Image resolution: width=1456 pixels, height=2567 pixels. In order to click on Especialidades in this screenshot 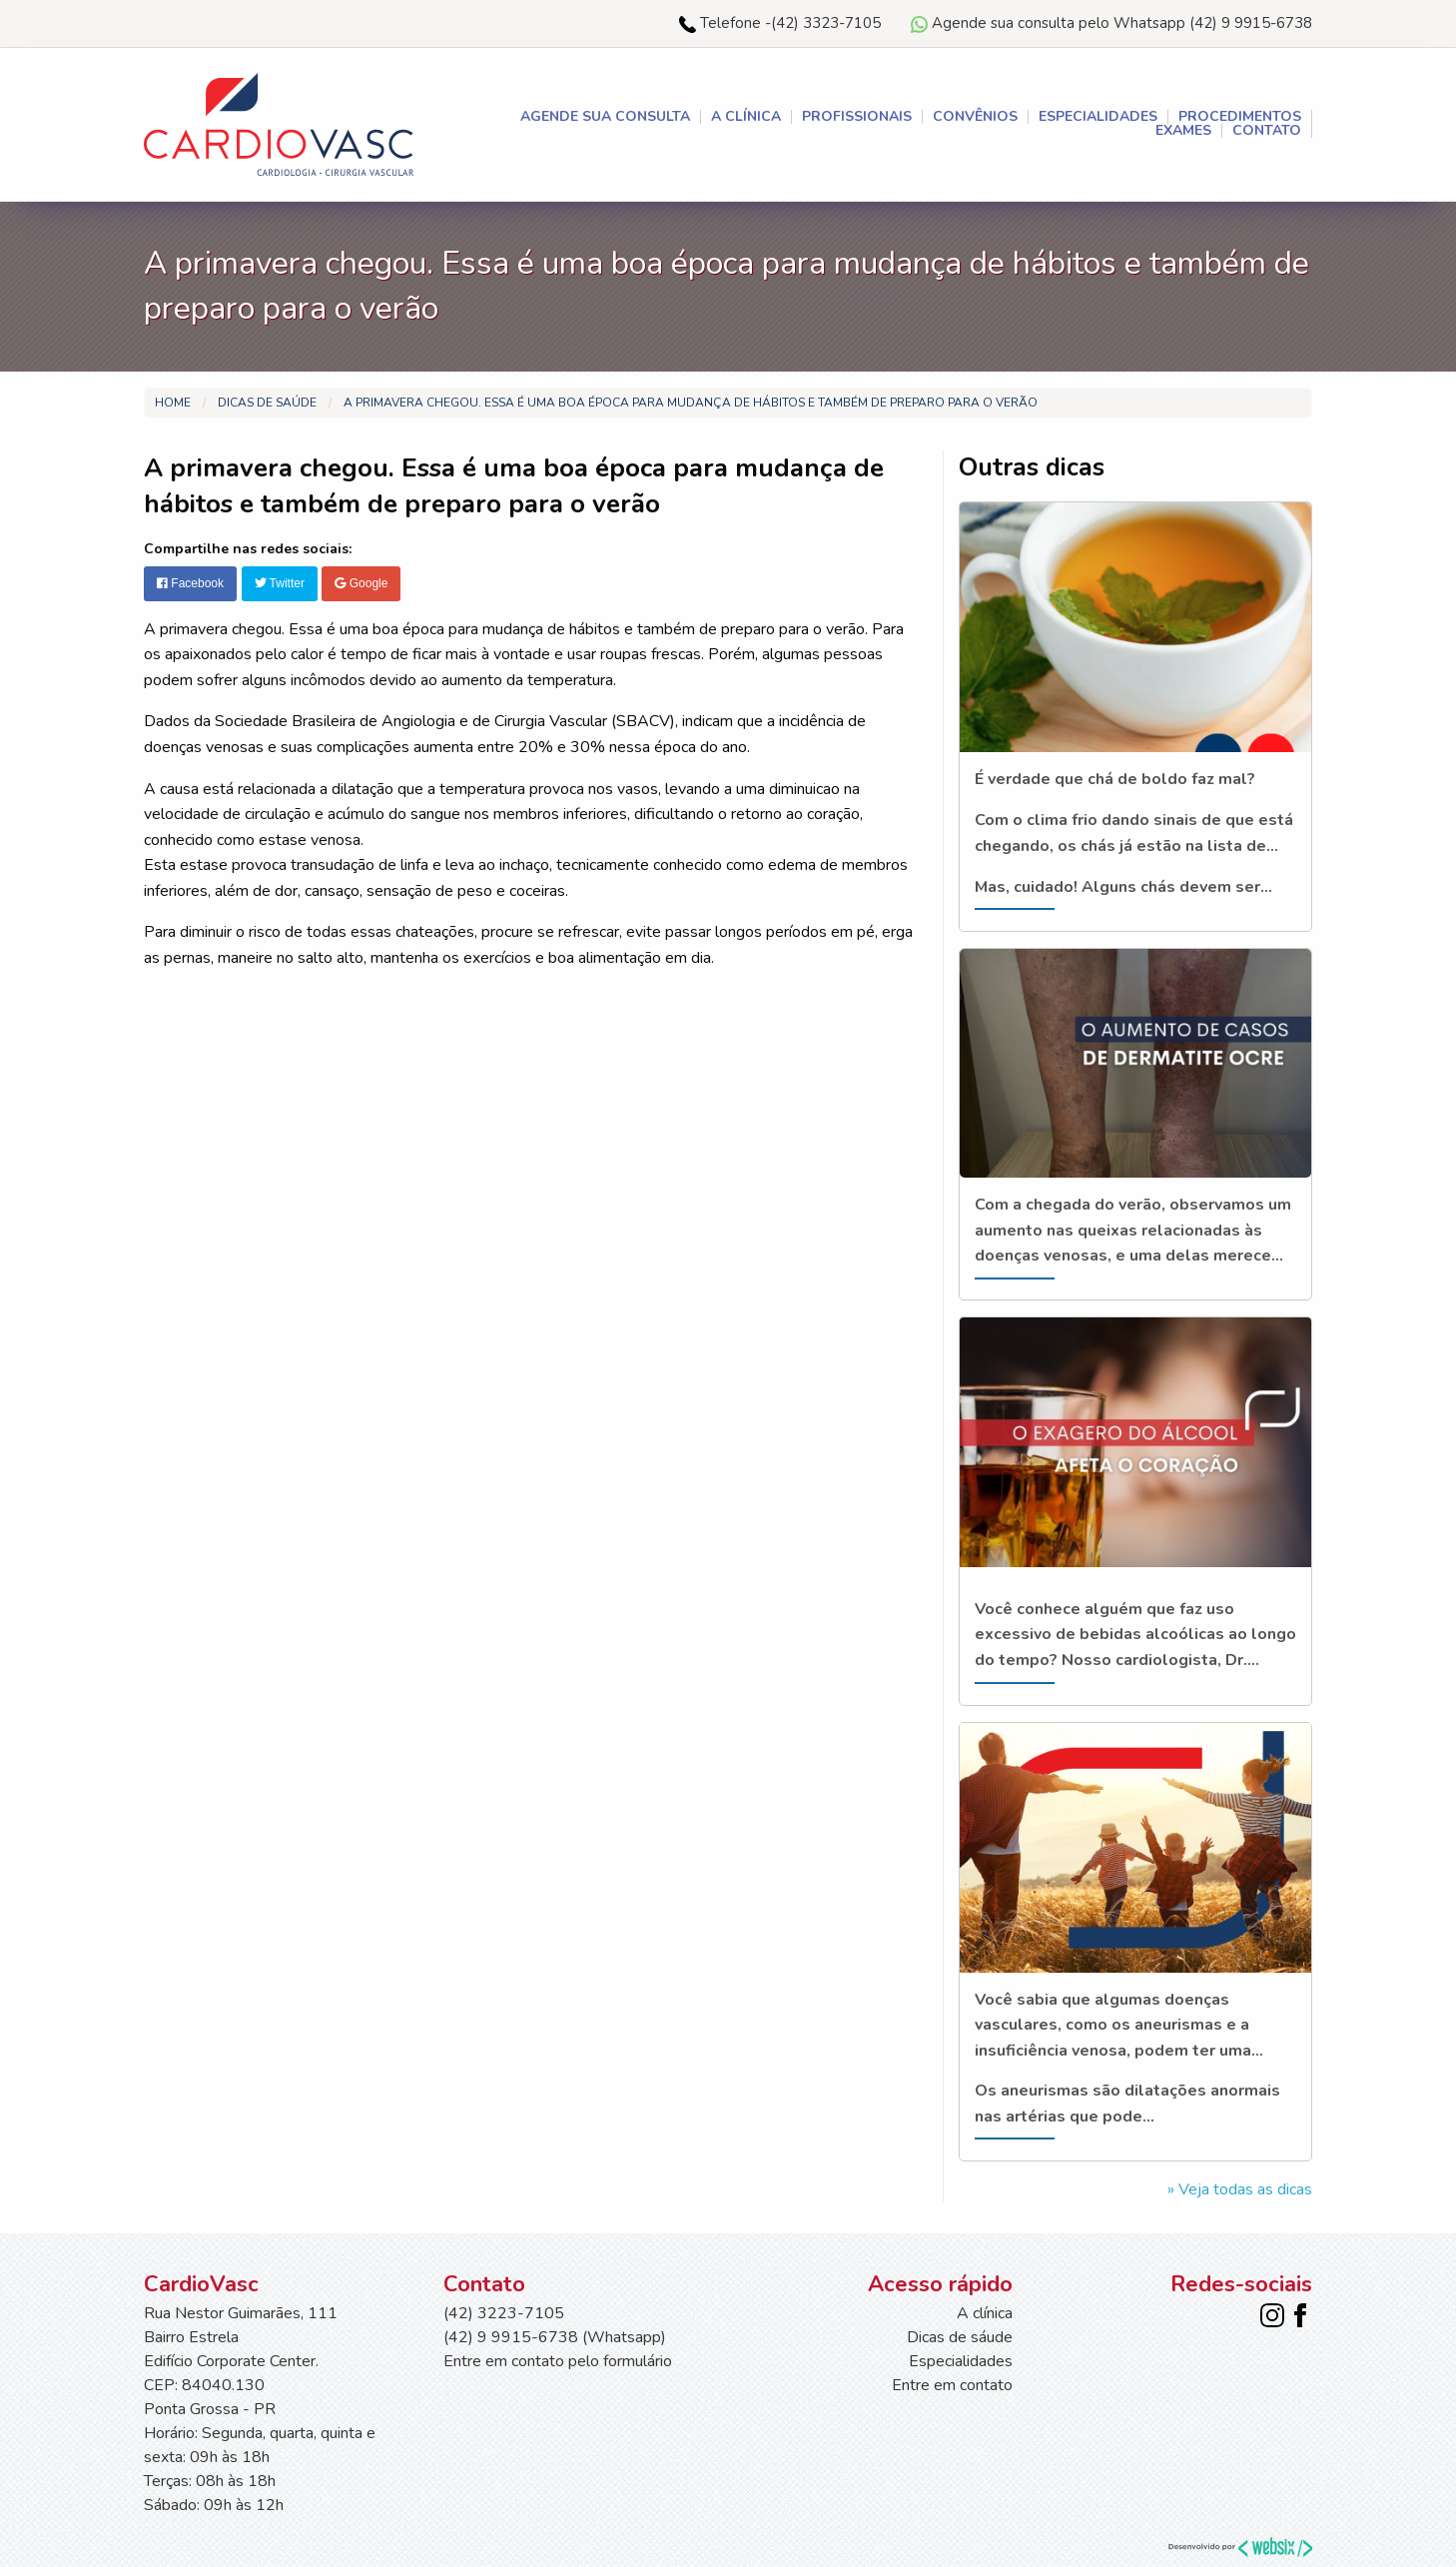, I will do `click(1098, 117)`.